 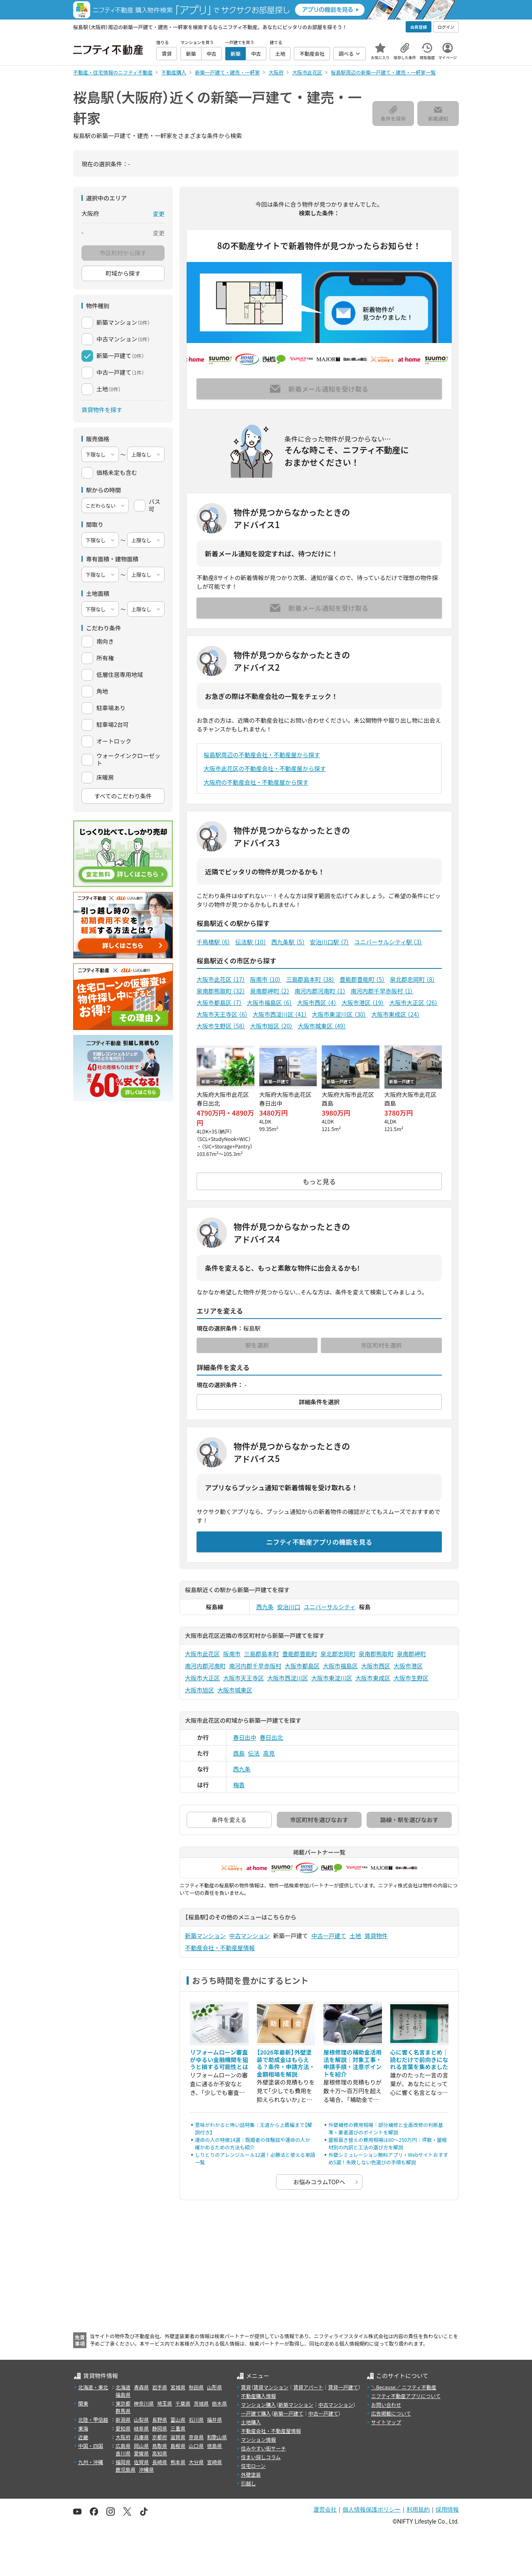 What do you see at coordinates (447, 2509) in the screenshot?
I see `採用情報` at bounding box center [447, 2509].